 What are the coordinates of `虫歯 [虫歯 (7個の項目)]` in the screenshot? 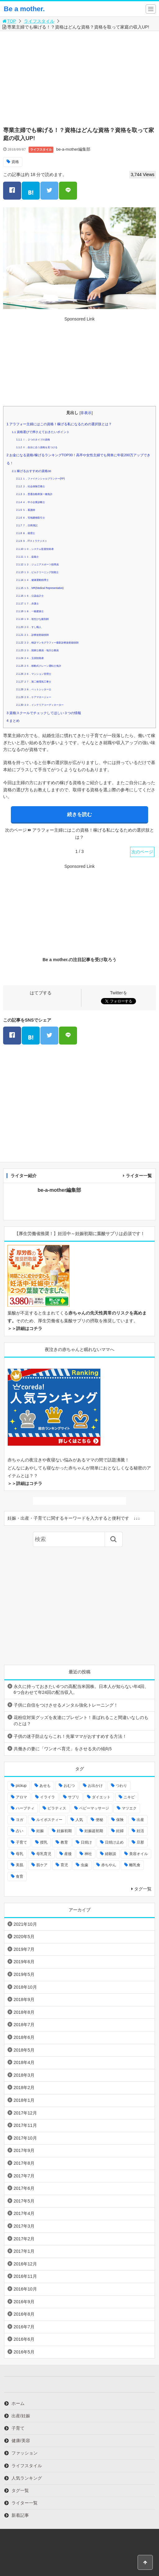 It's located at (84, 1865).